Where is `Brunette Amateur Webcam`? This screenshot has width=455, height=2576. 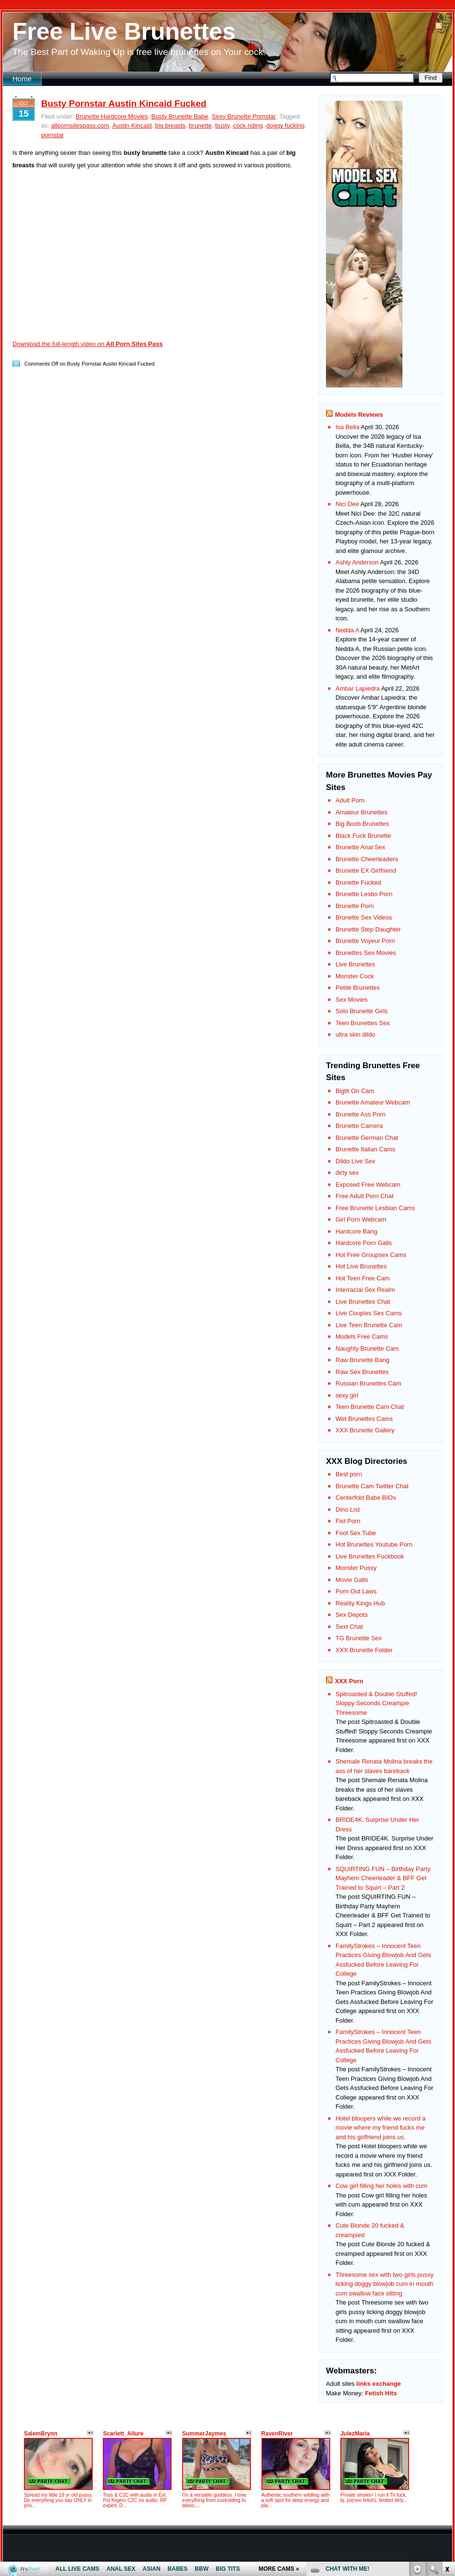
Brunette Amateur Webcam is located at coordinates (373, 1102).